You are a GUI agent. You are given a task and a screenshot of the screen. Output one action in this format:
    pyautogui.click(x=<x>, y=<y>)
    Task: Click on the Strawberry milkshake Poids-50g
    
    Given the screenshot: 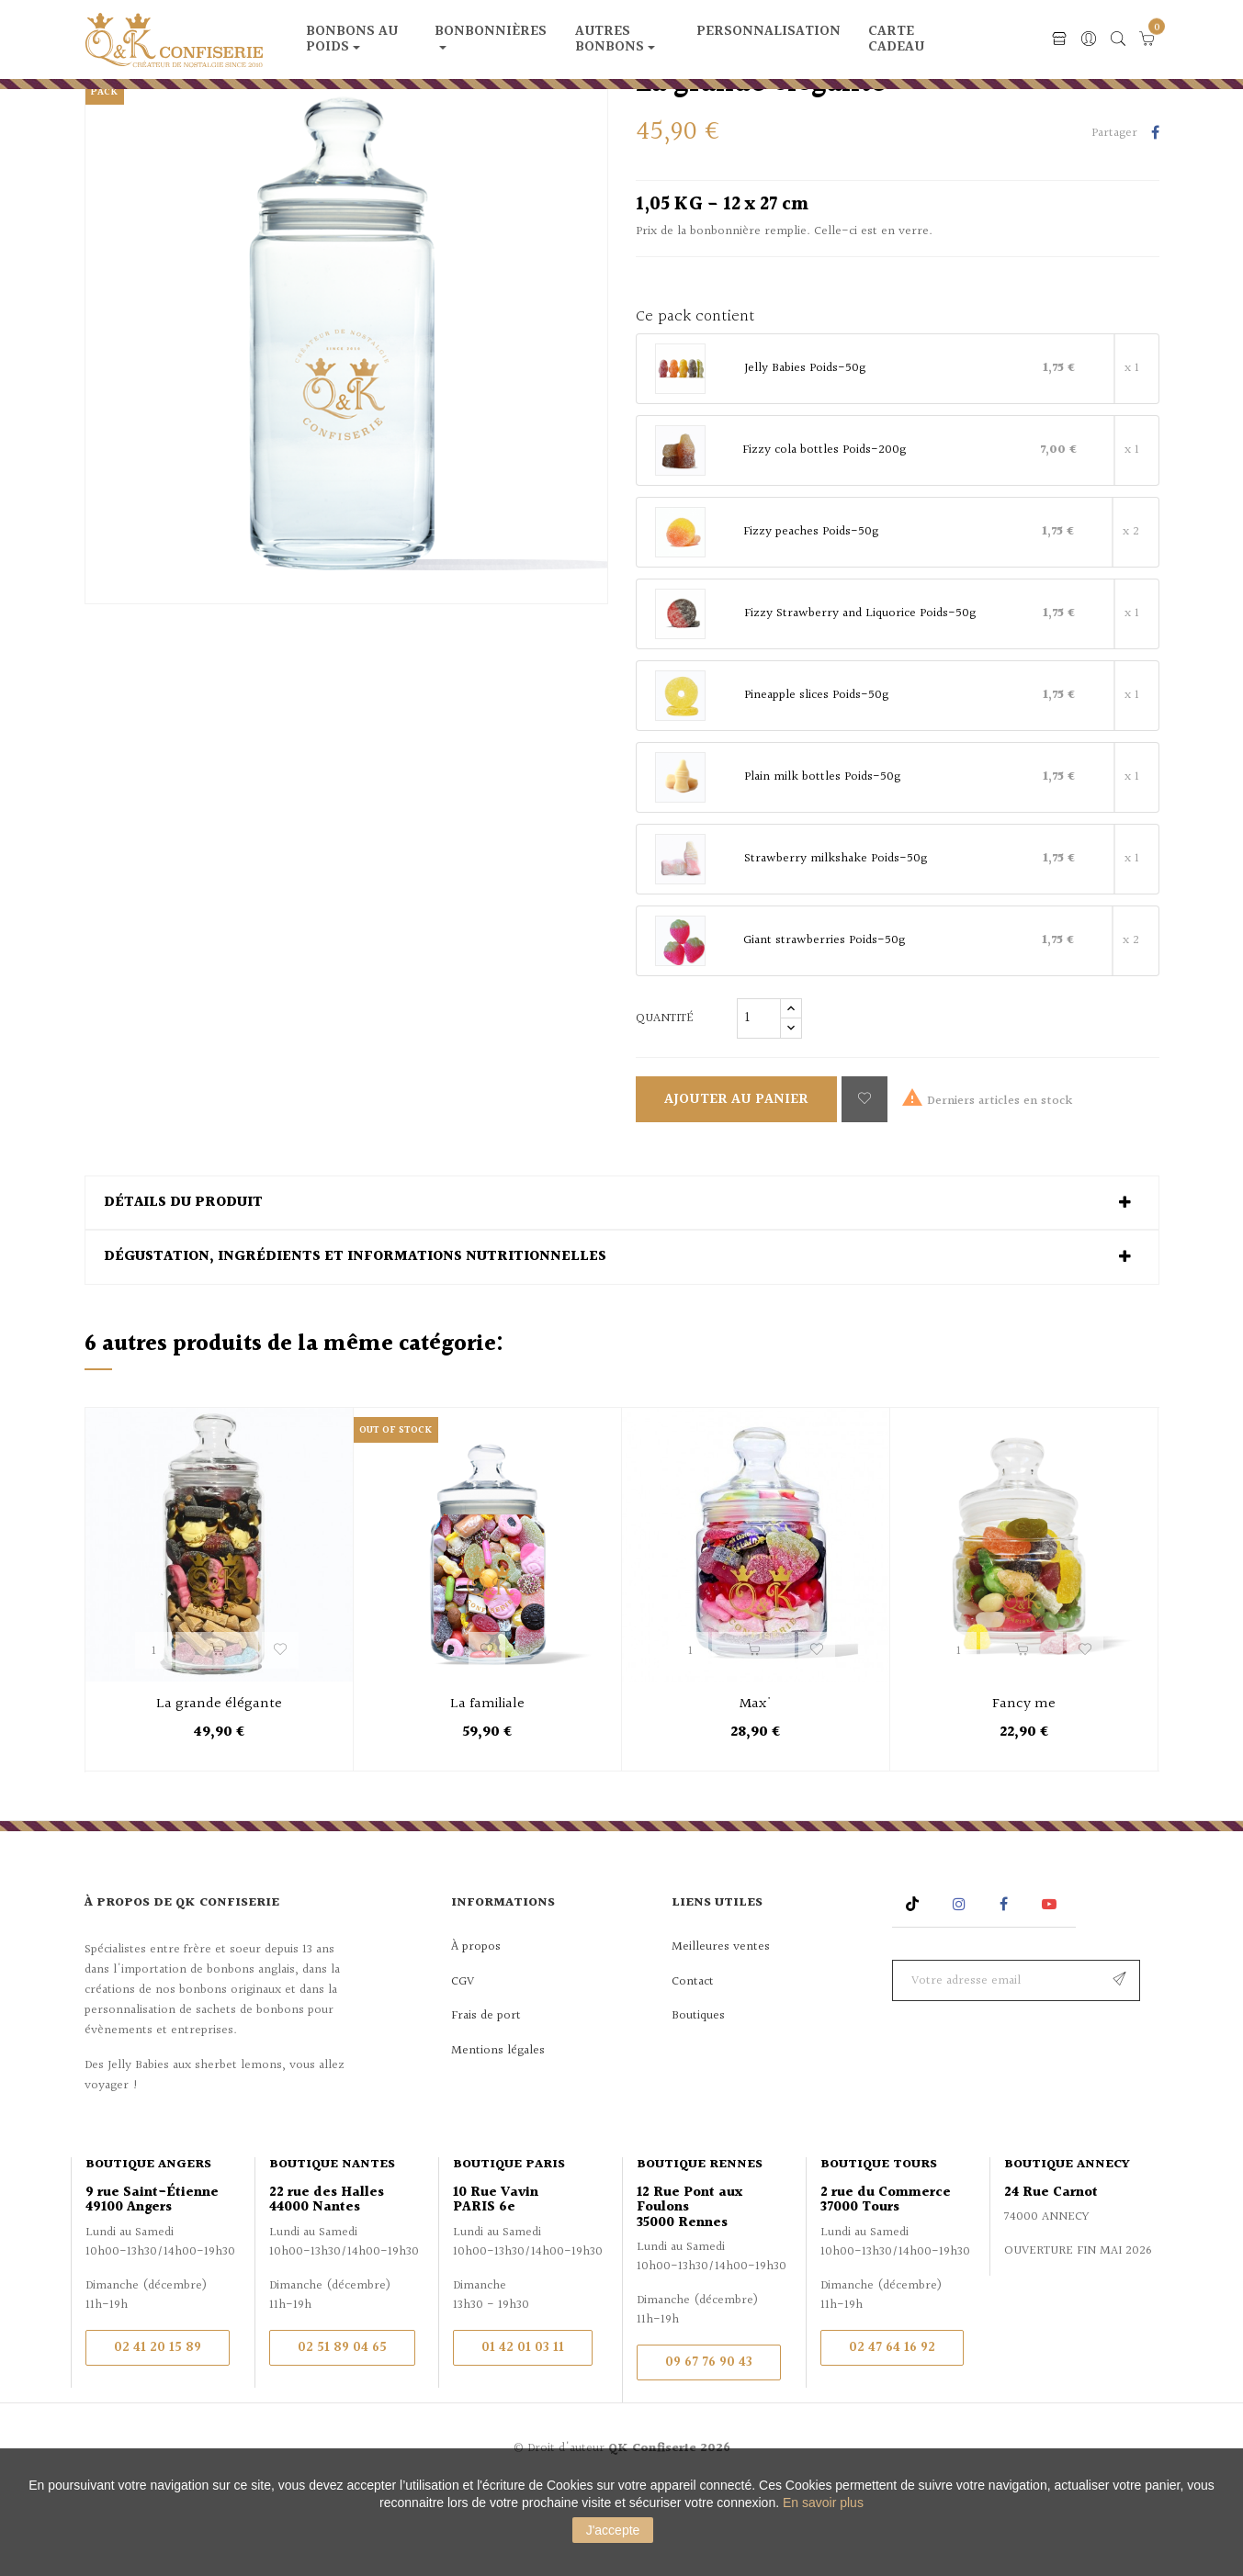 What is the action you would take?
    pyautogui.click(x=835, y=943)
    